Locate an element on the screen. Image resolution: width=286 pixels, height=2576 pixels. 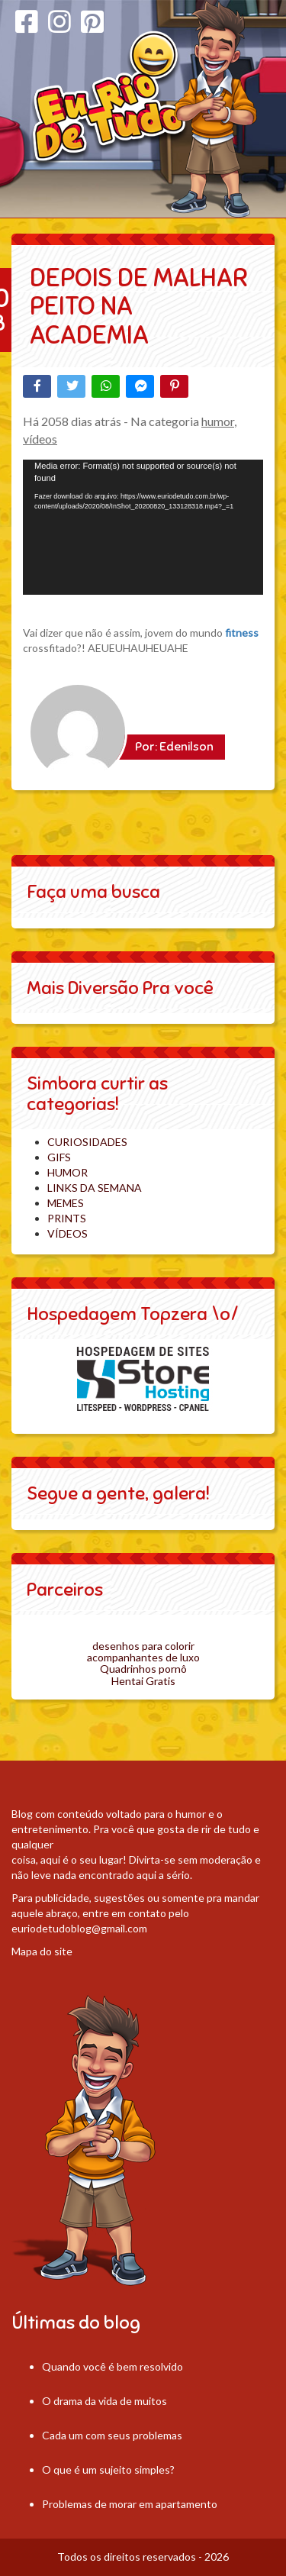
O que é um sujeito simples? is located at coordinates (108, 2469).